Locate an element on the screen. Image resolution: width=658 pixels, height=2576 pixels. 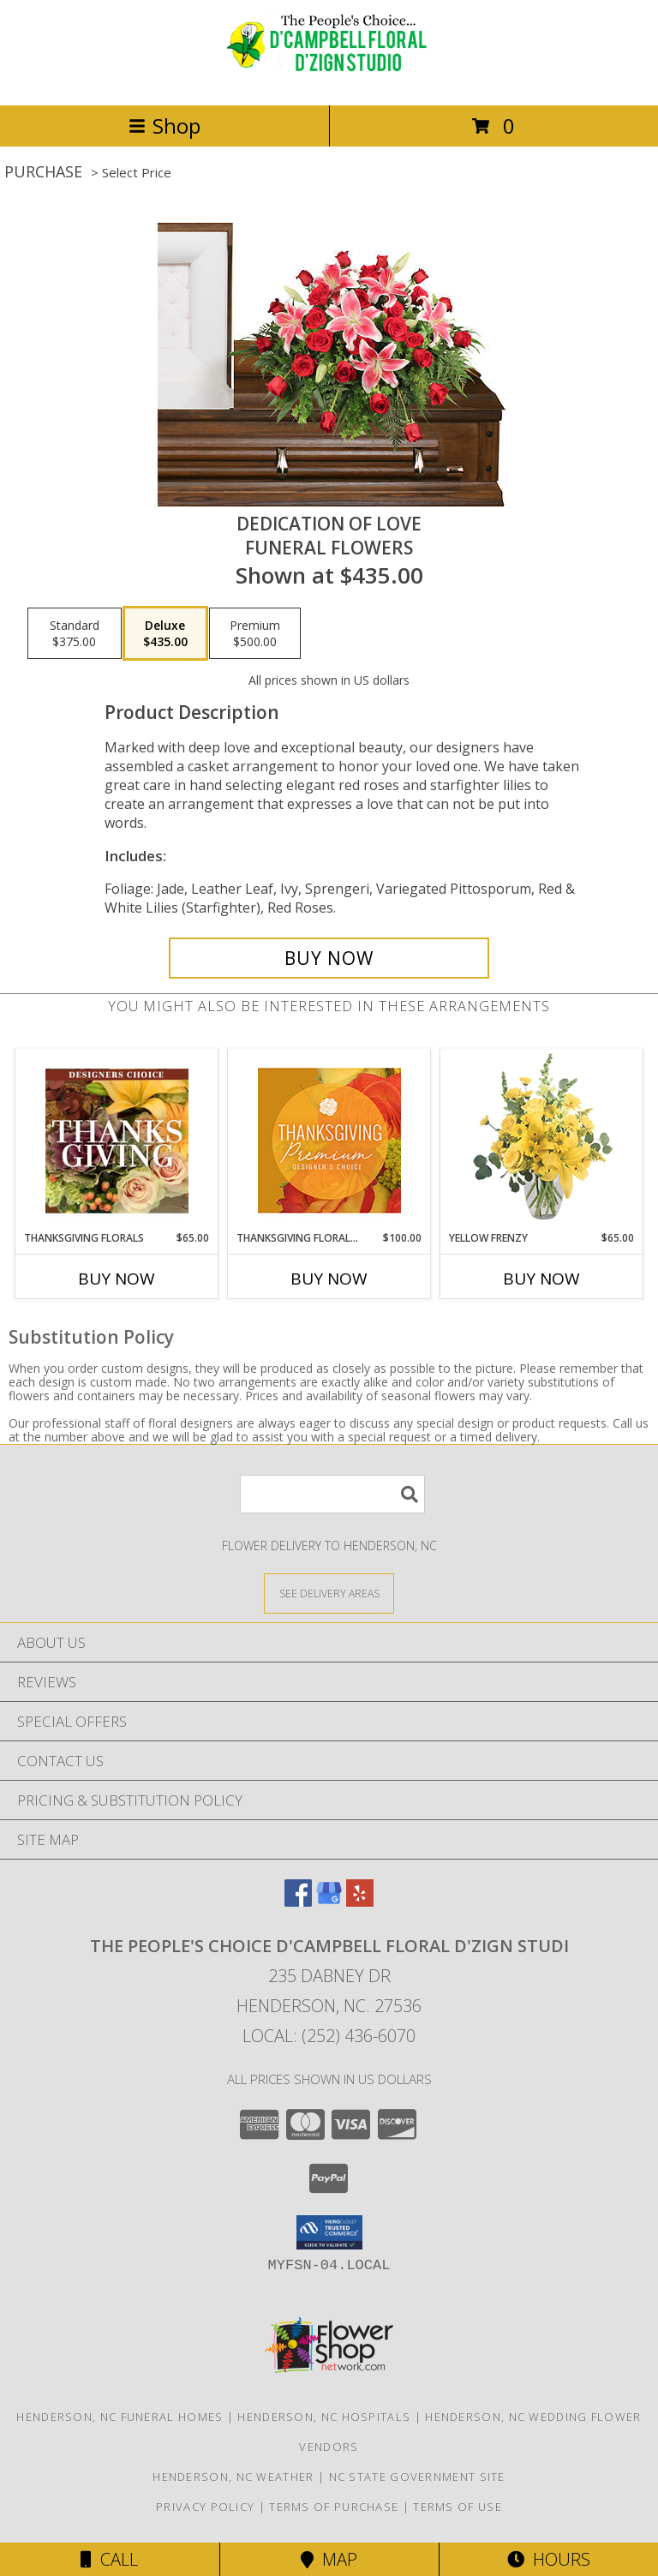
Henderson, NC Funeral Homes [Henderson, NC Funeral Homes (opens in new window)] is located at coordinates (119, 2416).